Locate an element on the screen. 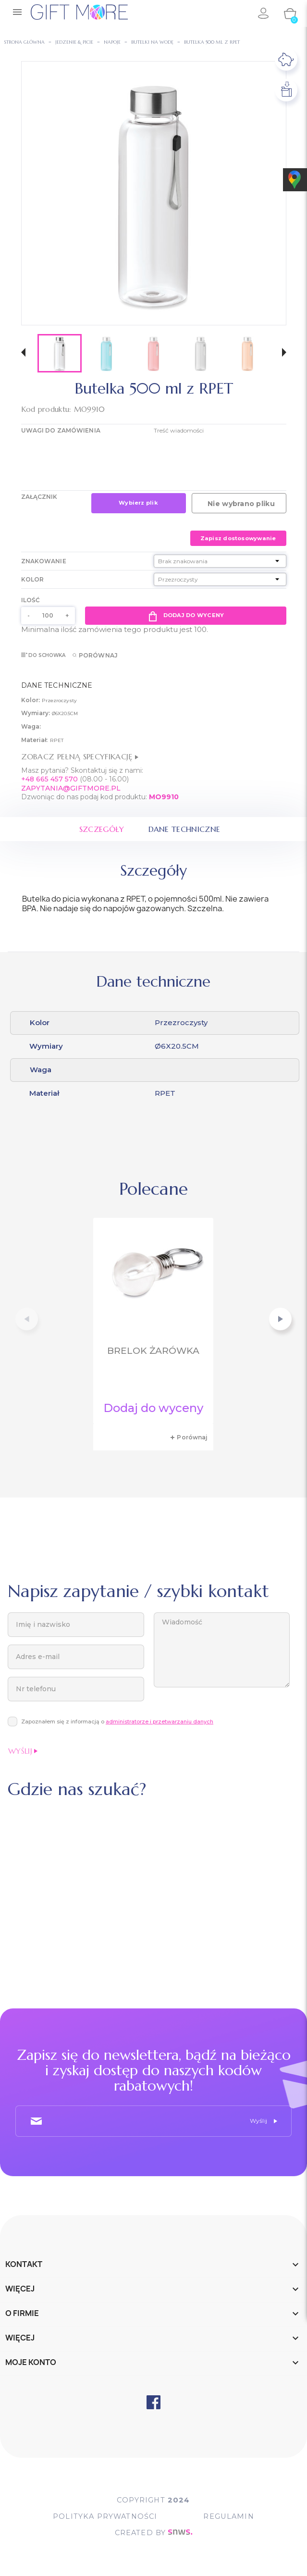  [button] is located at coordinates (23, 353).